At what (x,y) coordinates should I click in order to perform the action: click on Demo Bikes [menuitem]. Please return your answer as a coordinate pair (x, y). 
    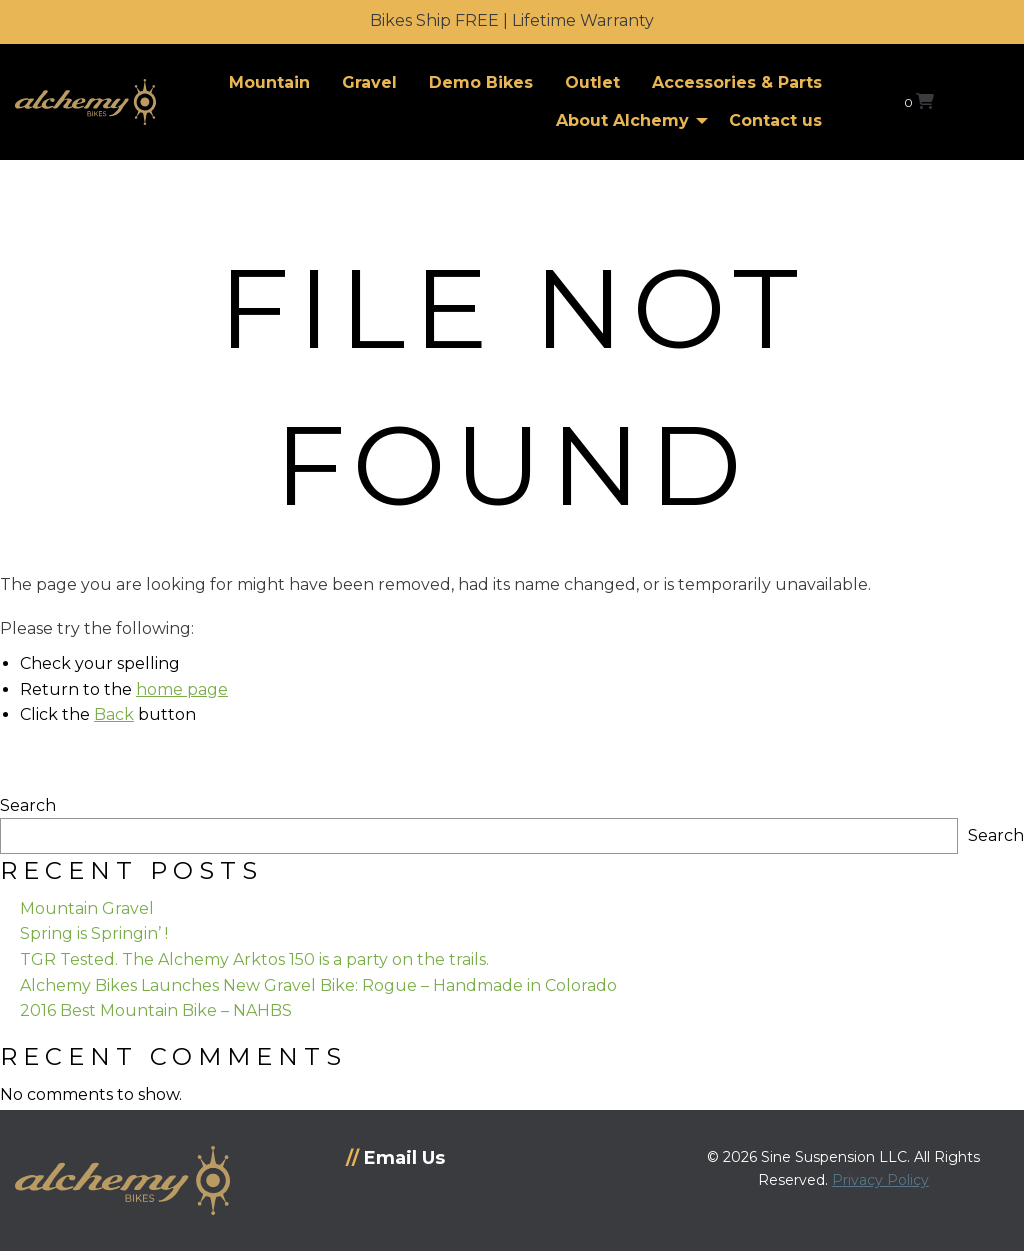
    Looking at the image, I should click on (481, 82).